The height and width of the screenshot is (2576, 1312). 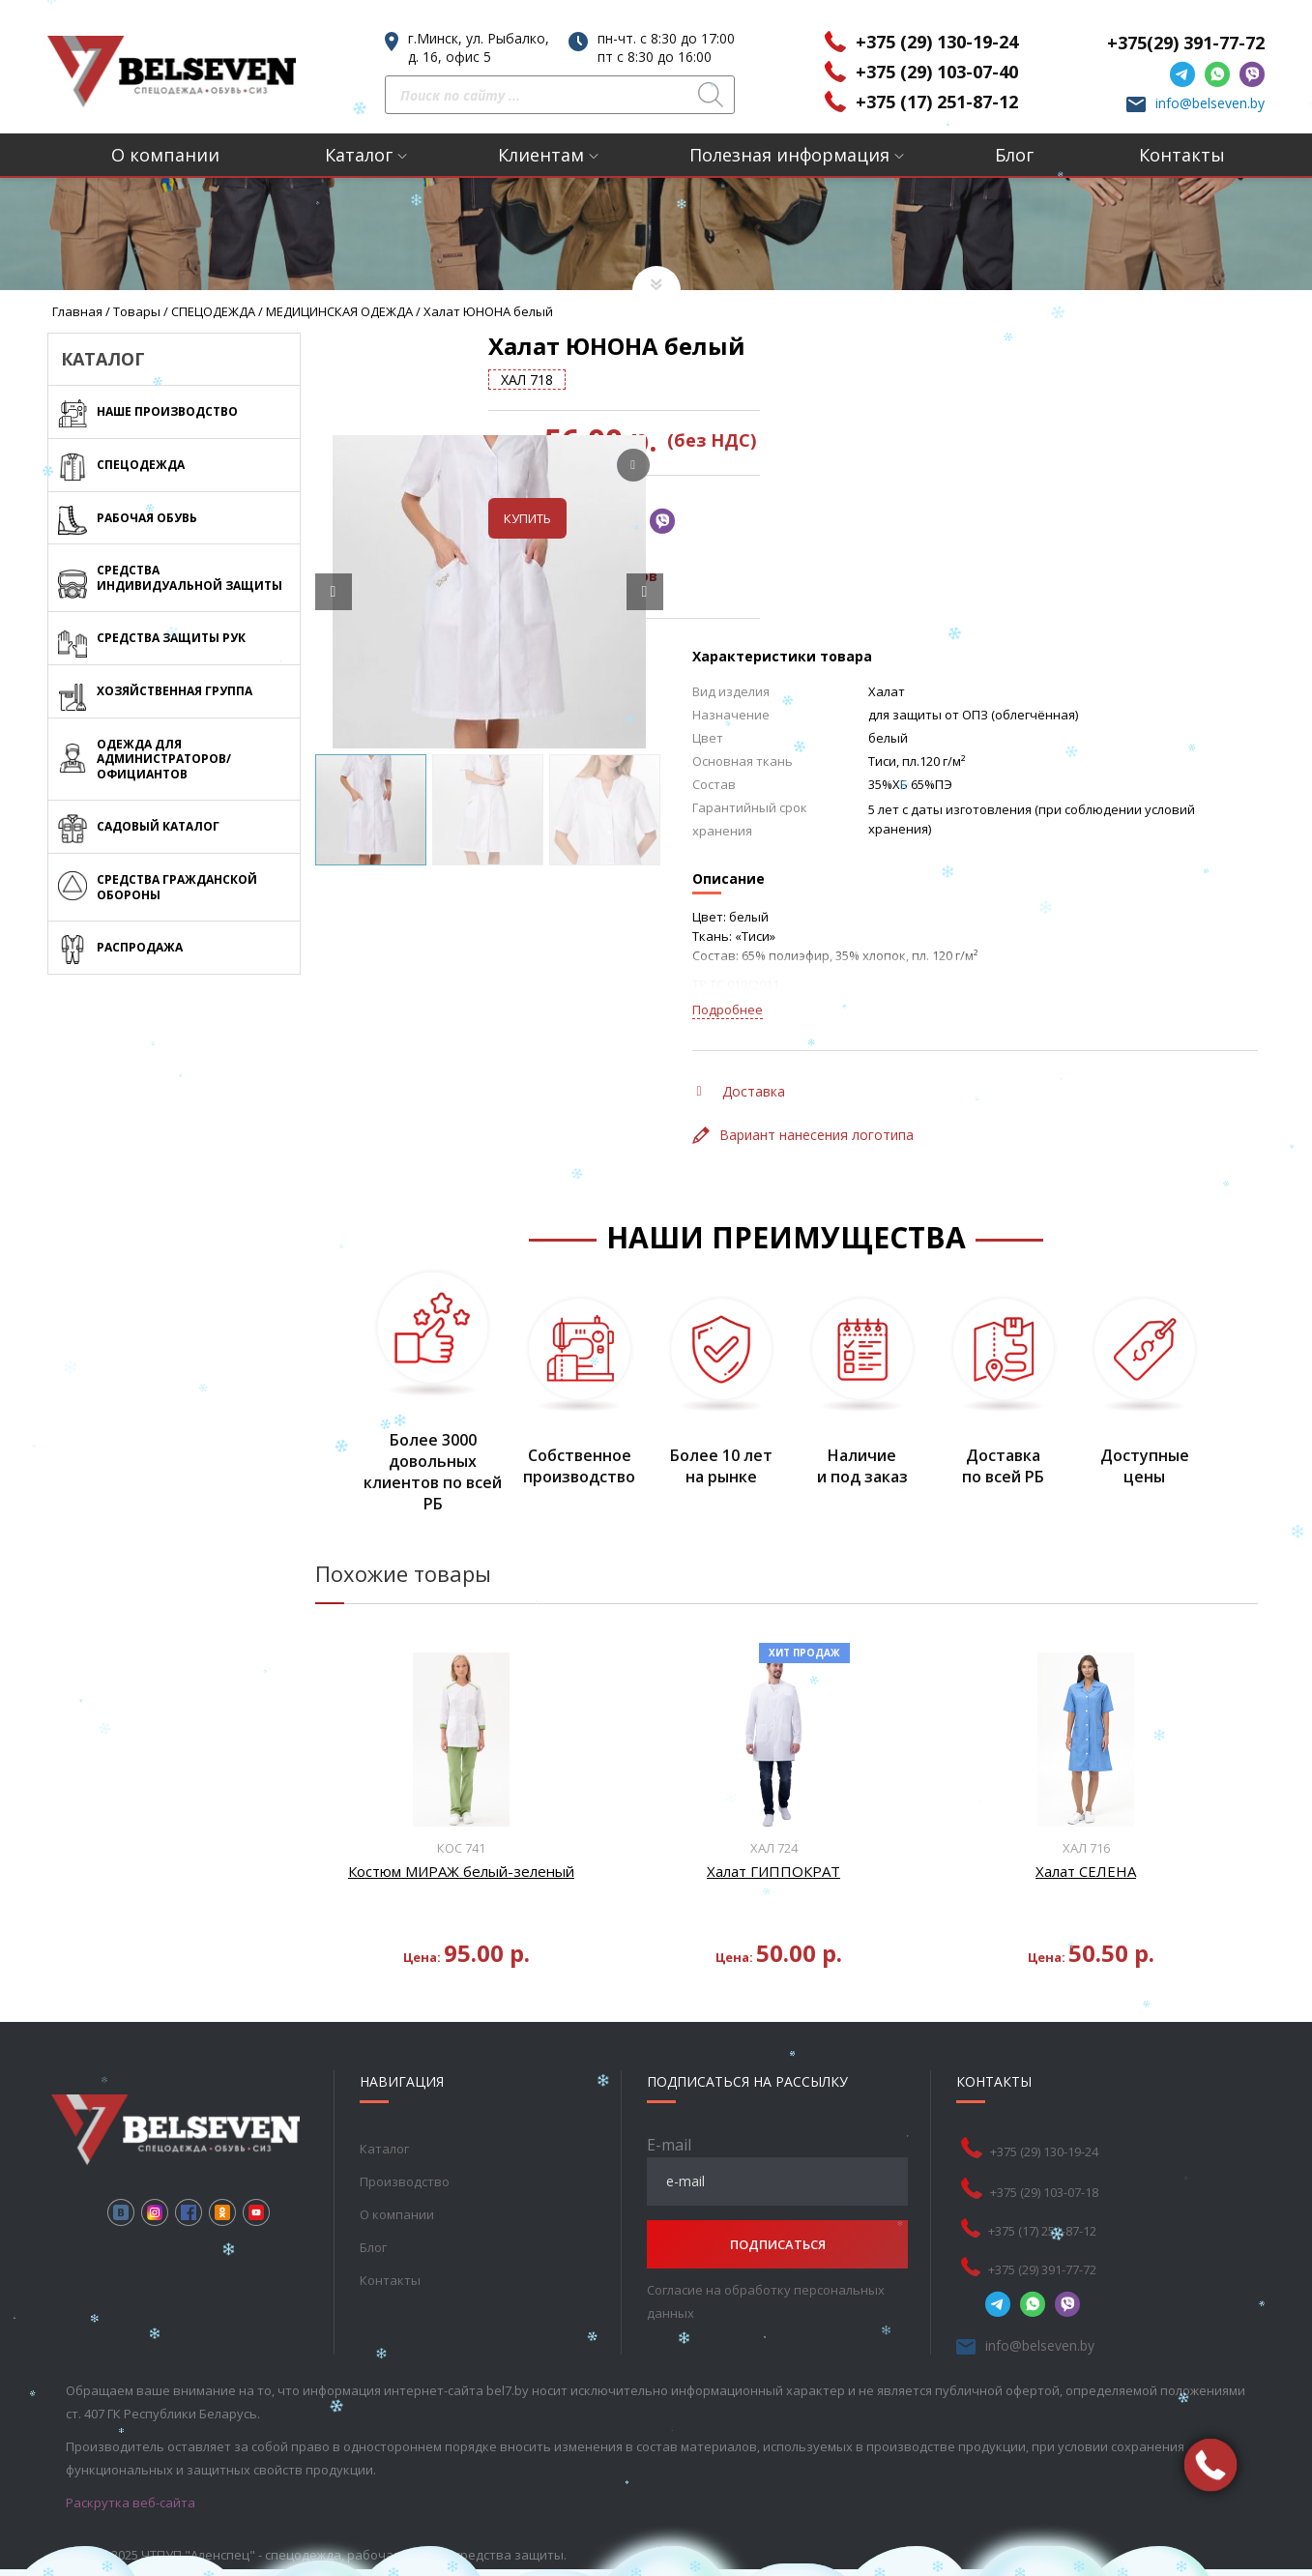 What do you see at coordinates (1186, 42) in the screenshot?
I see `+375(29) 391-77-72` at bounding box center [1186, 42].